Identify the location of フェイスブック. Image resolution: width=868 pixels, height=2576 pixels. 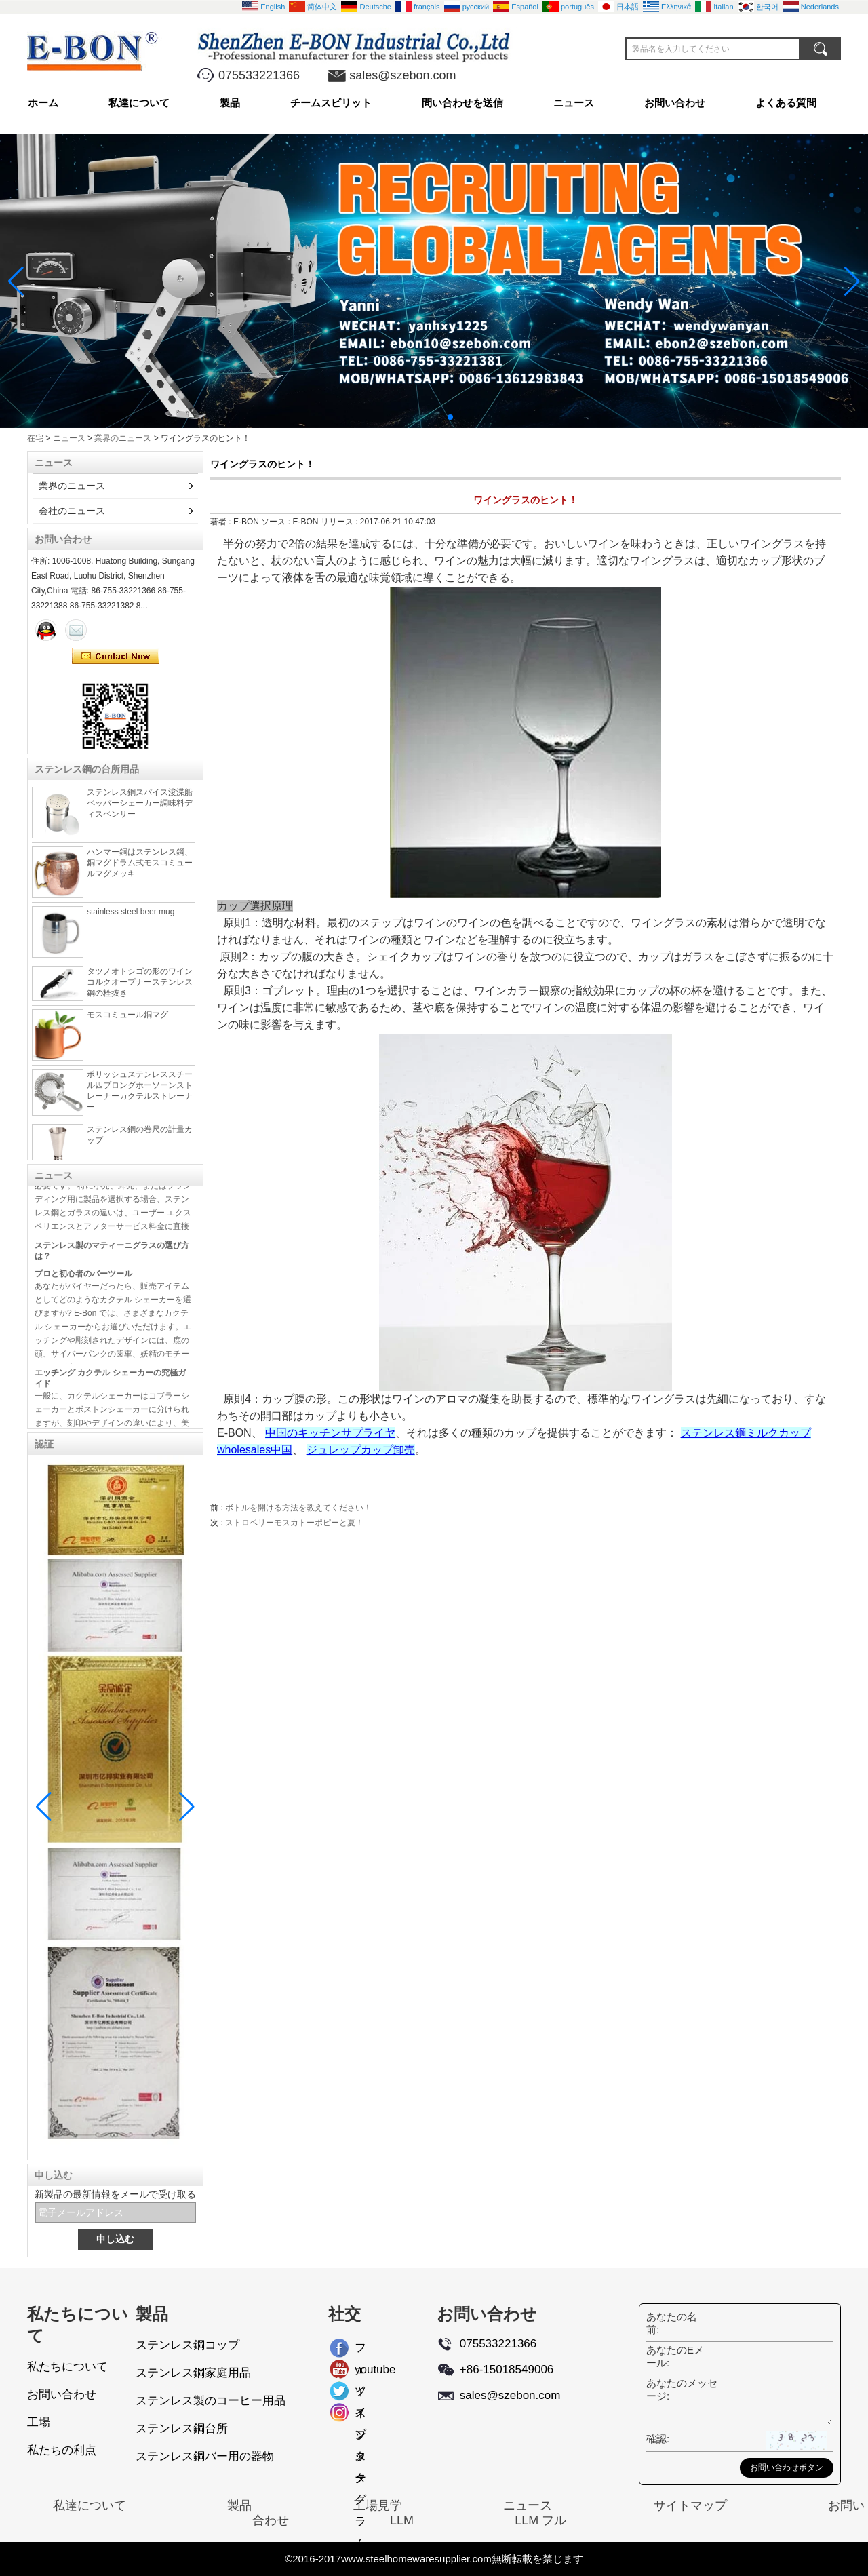
(360, 2350).